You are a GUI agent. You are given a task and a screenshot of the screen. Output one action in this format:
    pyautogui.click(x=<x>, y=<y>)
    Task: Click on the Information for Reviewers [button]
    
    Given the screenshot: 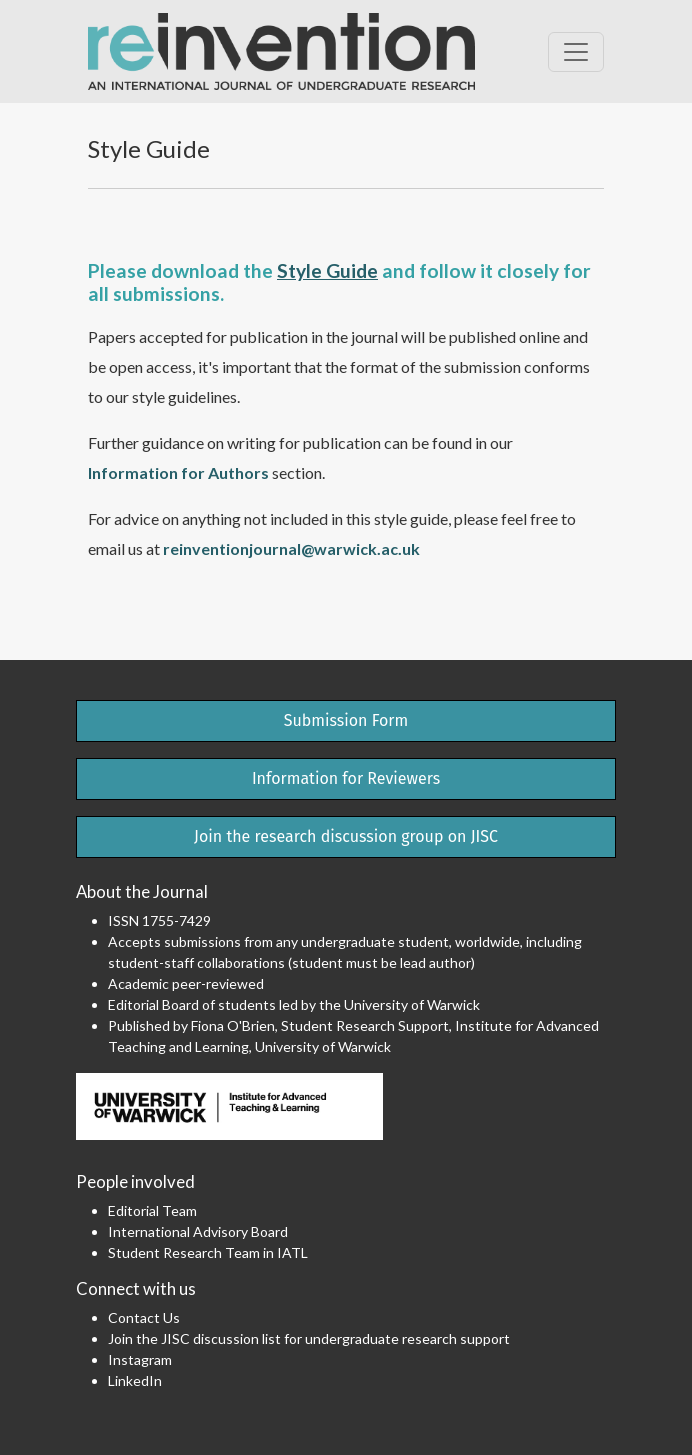 What is the action you would take?
    pyautogui.click(x=346, y=778)
    